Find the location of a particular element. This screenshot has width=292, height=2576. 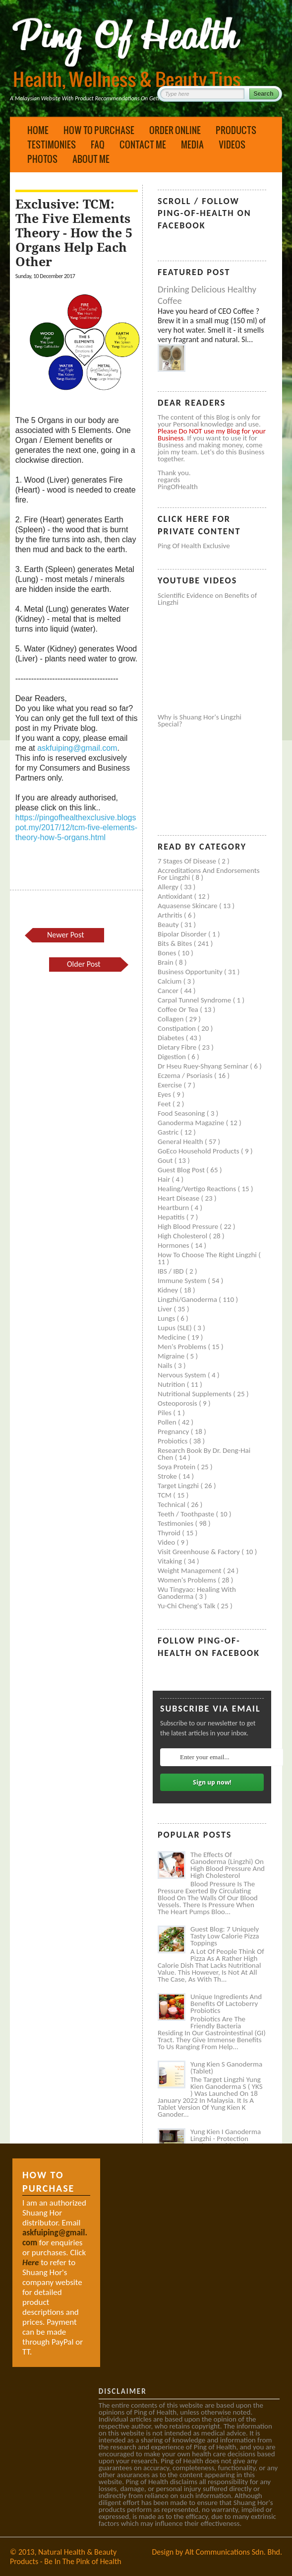

Gout is located at coordinates (166, 1160).